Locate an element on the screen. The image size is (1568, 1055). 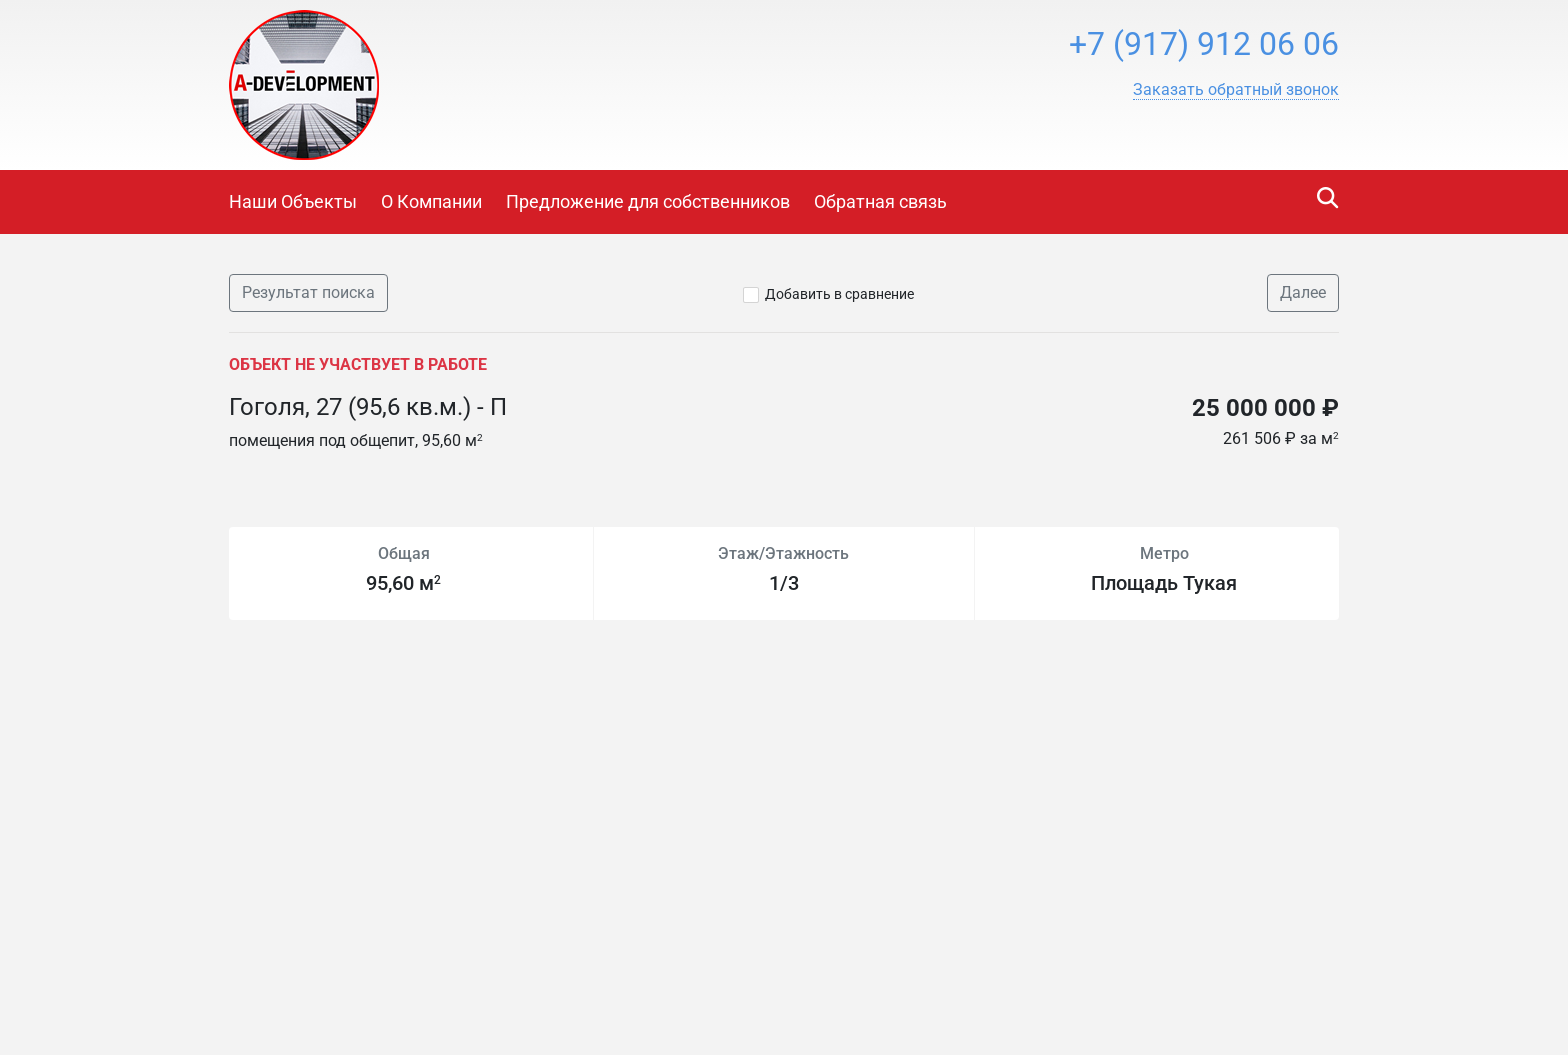
[button] is located at coordinates (1236, 90).